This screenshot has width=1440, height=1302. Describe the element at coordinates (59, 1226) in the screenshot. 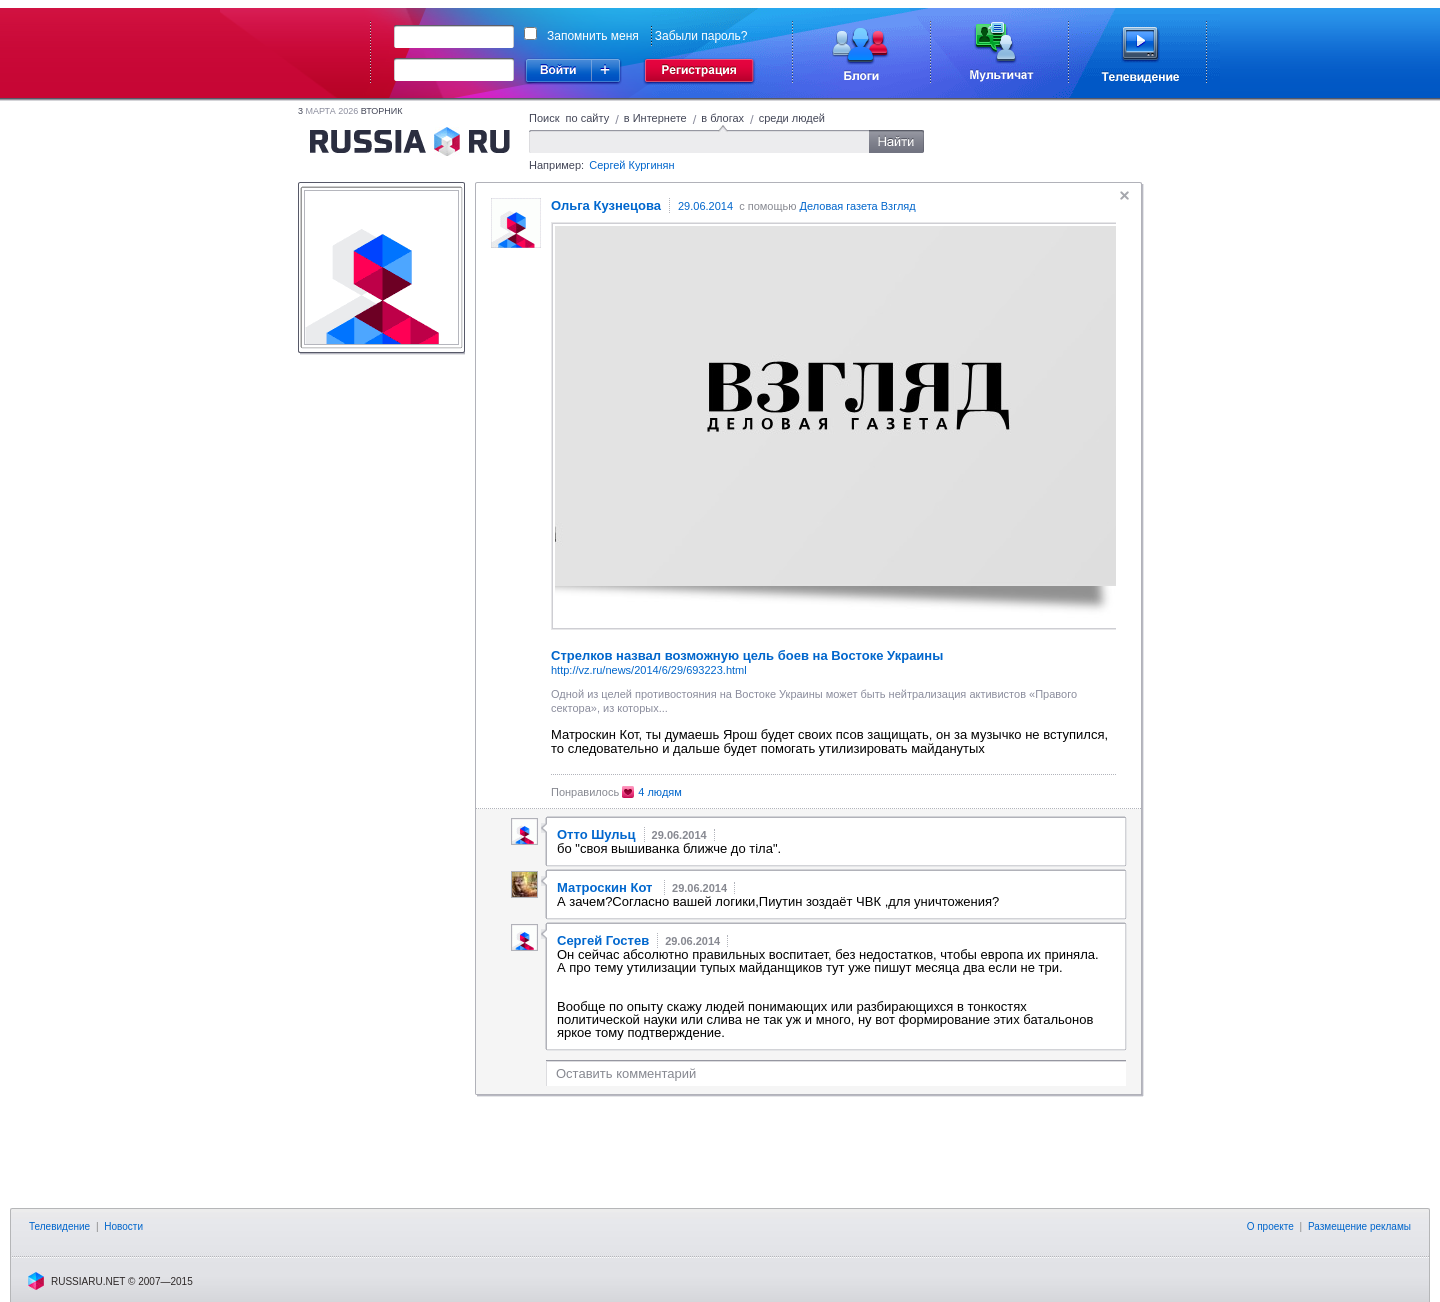

I see `Телевидение` at that location.